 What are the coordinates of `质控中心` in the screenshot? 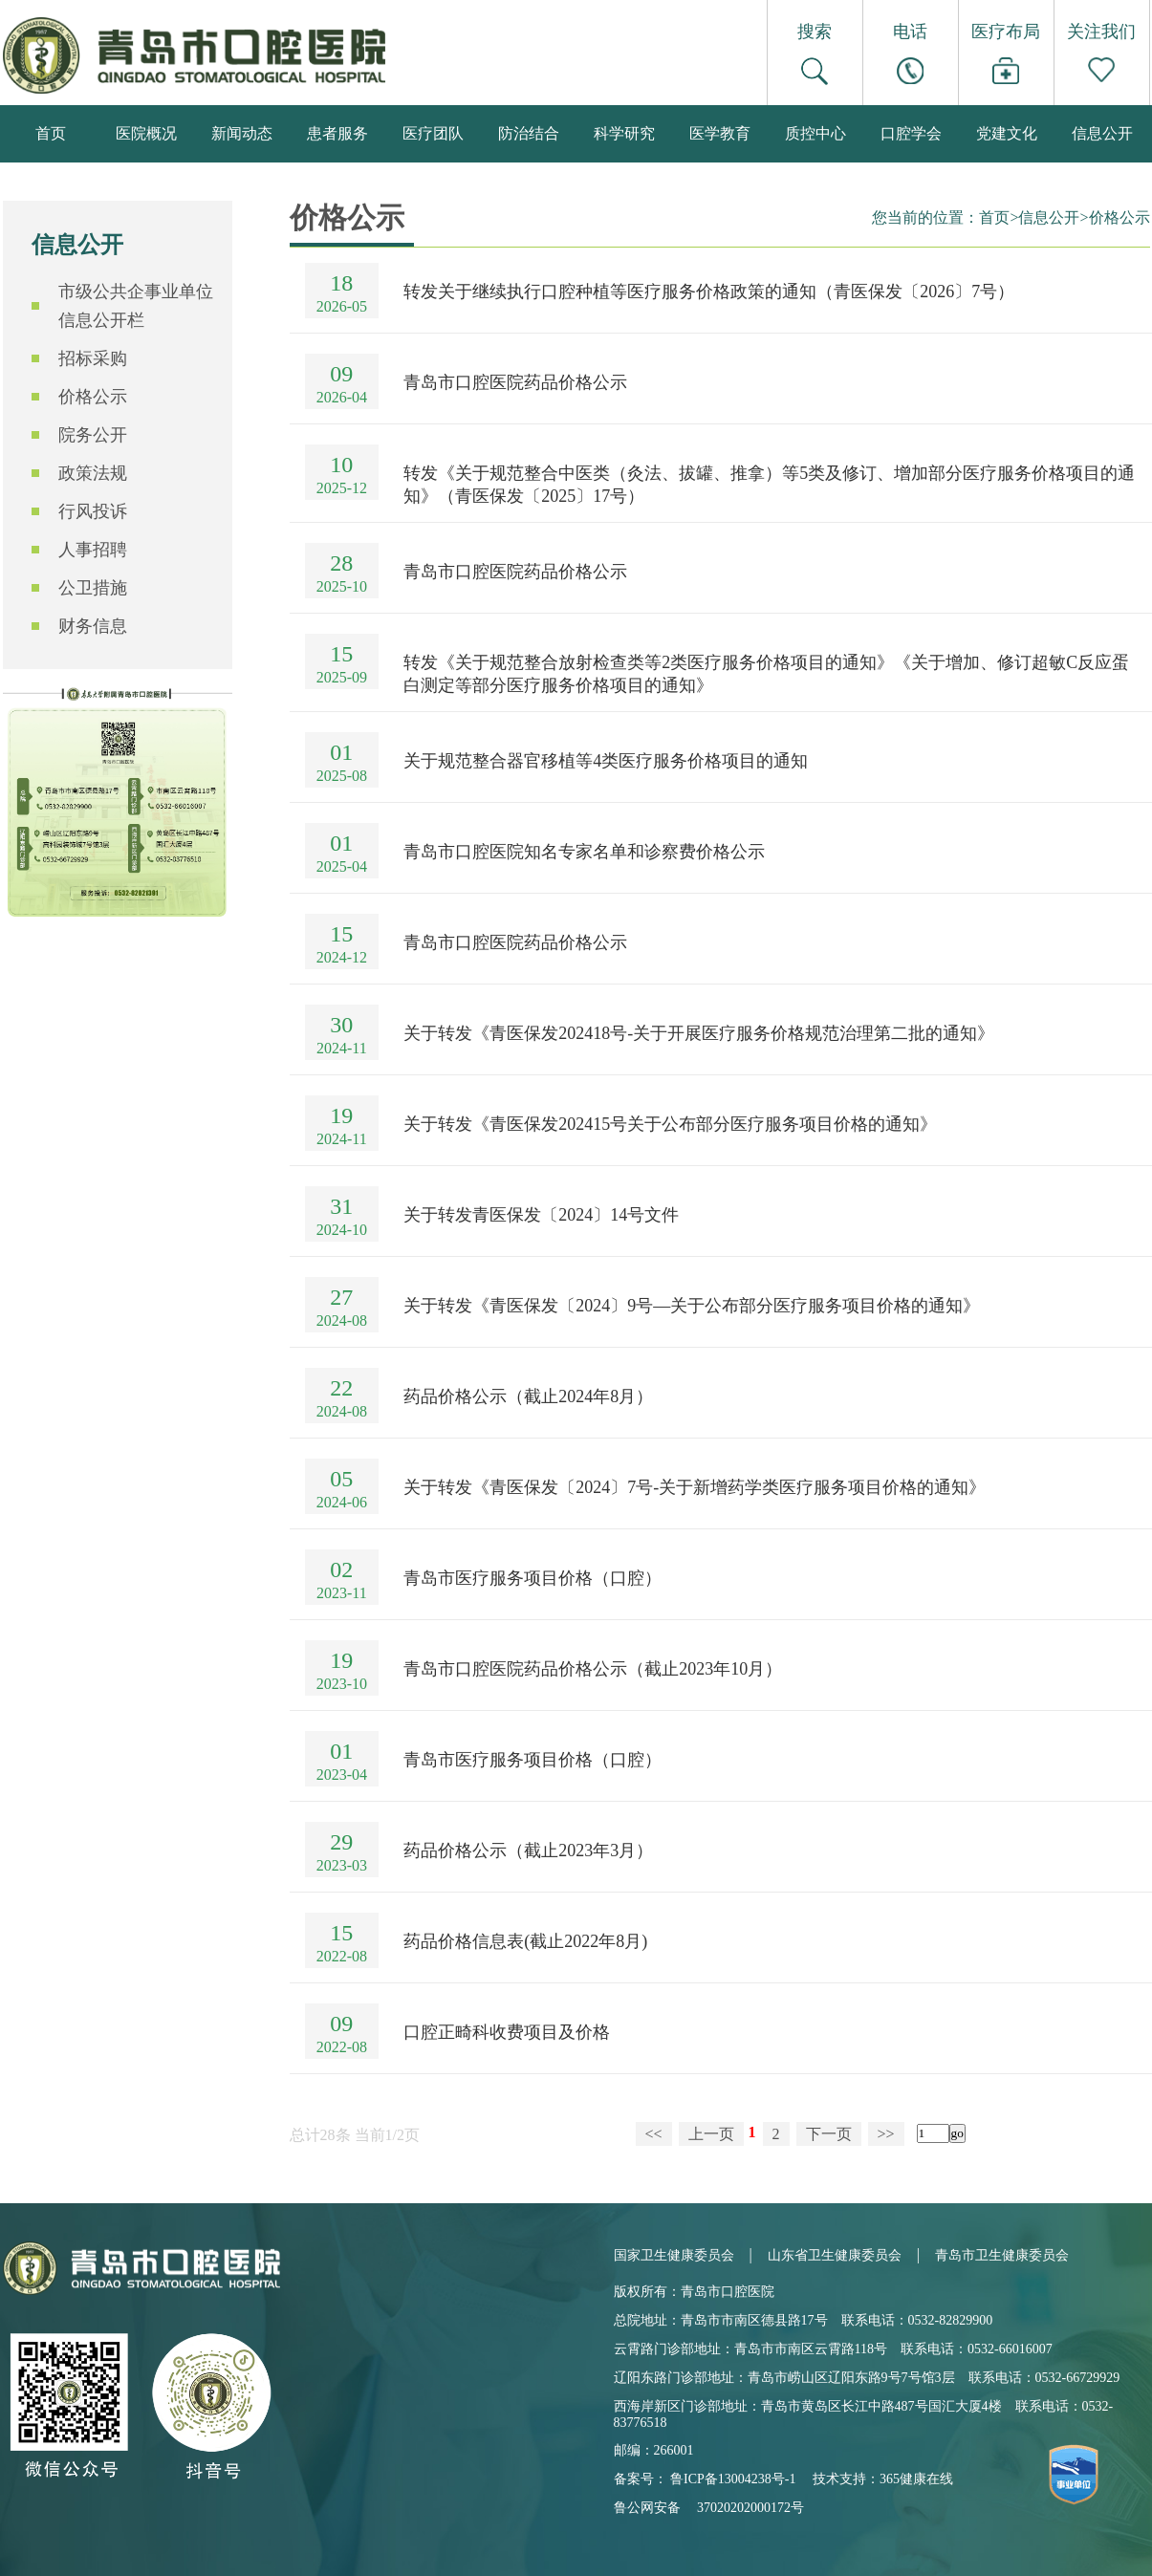 It's located at (815, 133).